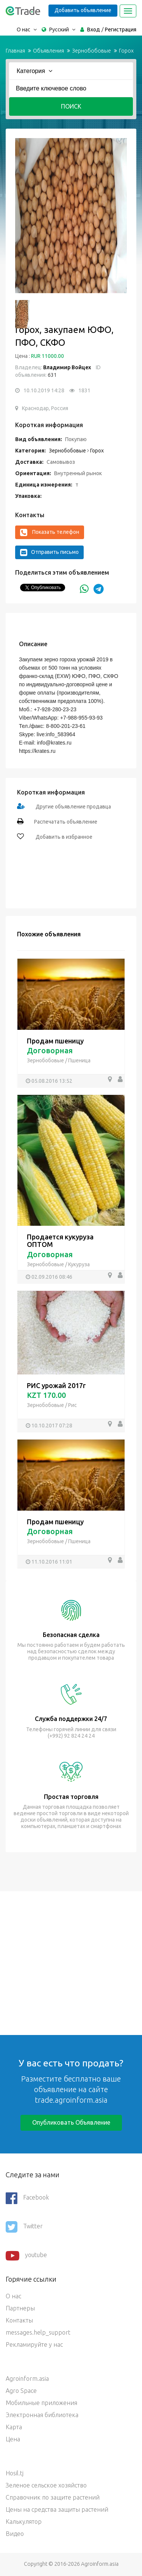 The width and height of the screenshot is (142, 2576). What do you see at coordinates (71, 1962) in the screenshot?
I see `[Advertisement]` at bounding box center [71, 1962].